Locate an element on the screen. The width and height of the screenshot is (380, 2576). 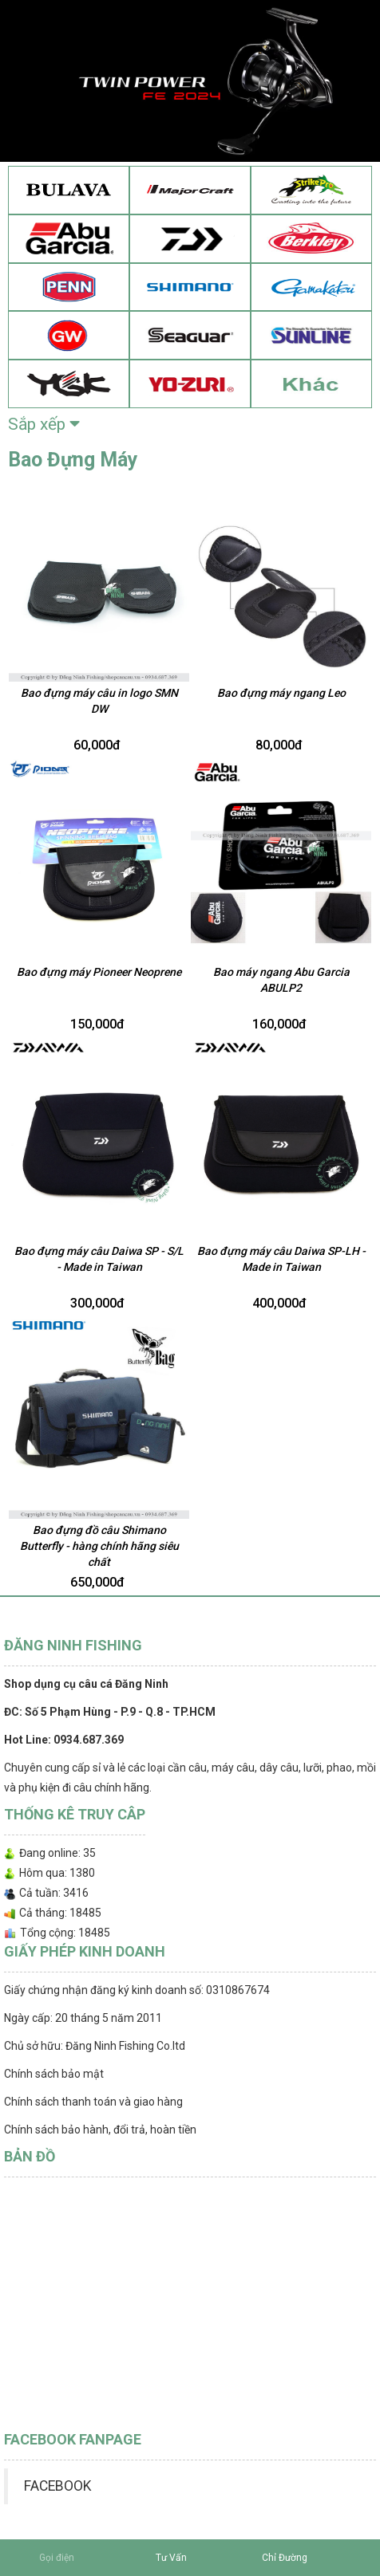
Bao đựng máy Pioneer Neoprene is located at coordinates (99, 972).